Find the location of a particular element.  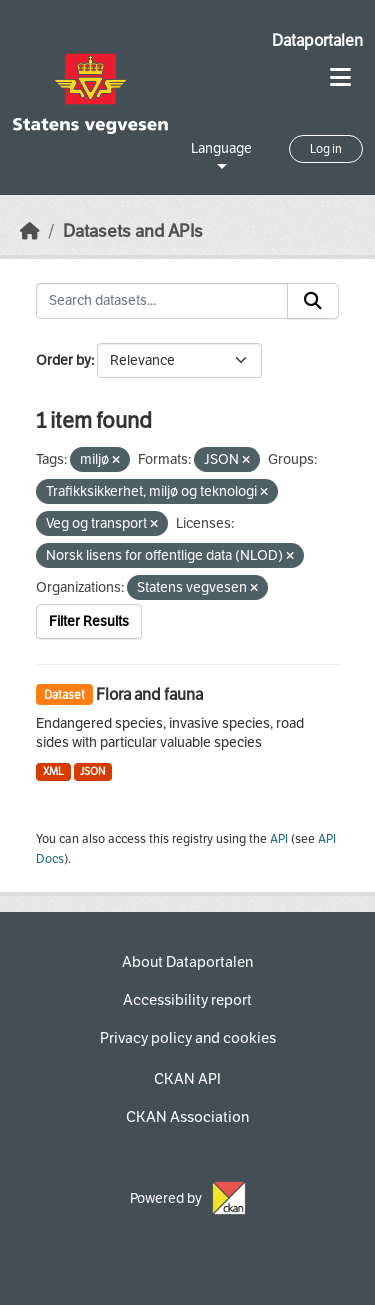

[Home] is located at coordinates (30, 231).